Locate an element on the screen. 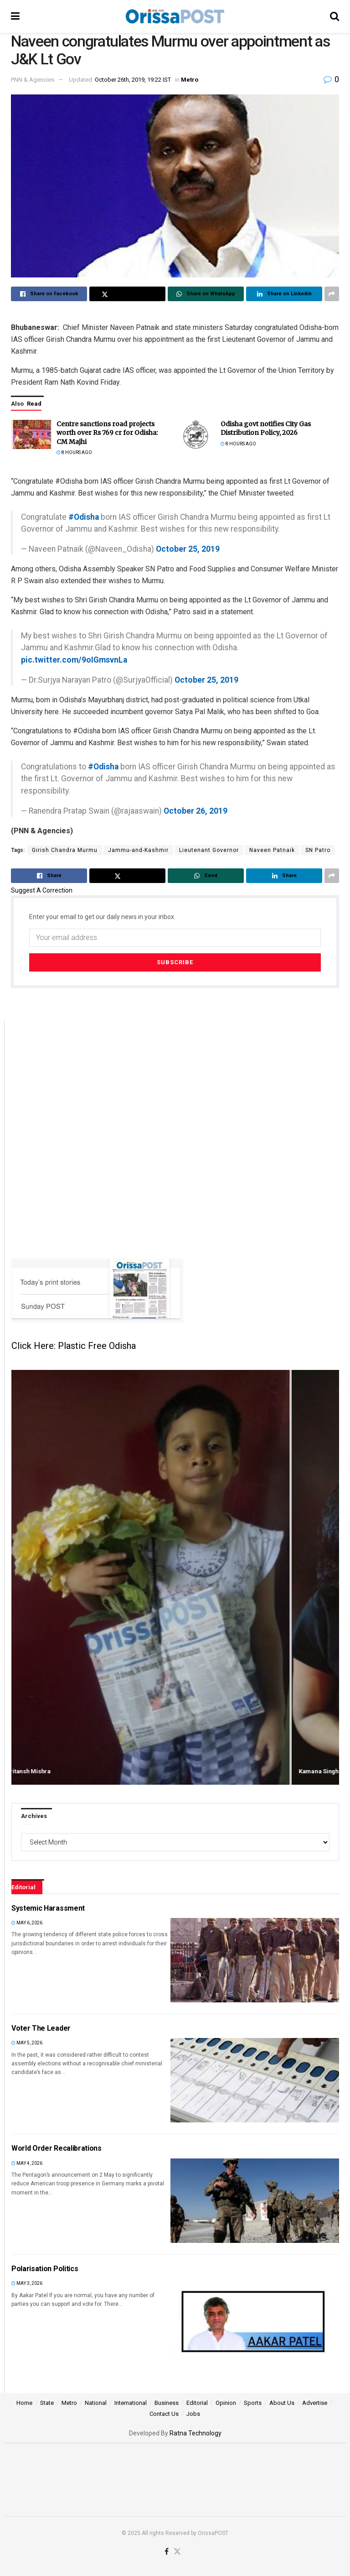 This screenshot has height=2576, width=350. Home is located at coordinates (24, 2402).